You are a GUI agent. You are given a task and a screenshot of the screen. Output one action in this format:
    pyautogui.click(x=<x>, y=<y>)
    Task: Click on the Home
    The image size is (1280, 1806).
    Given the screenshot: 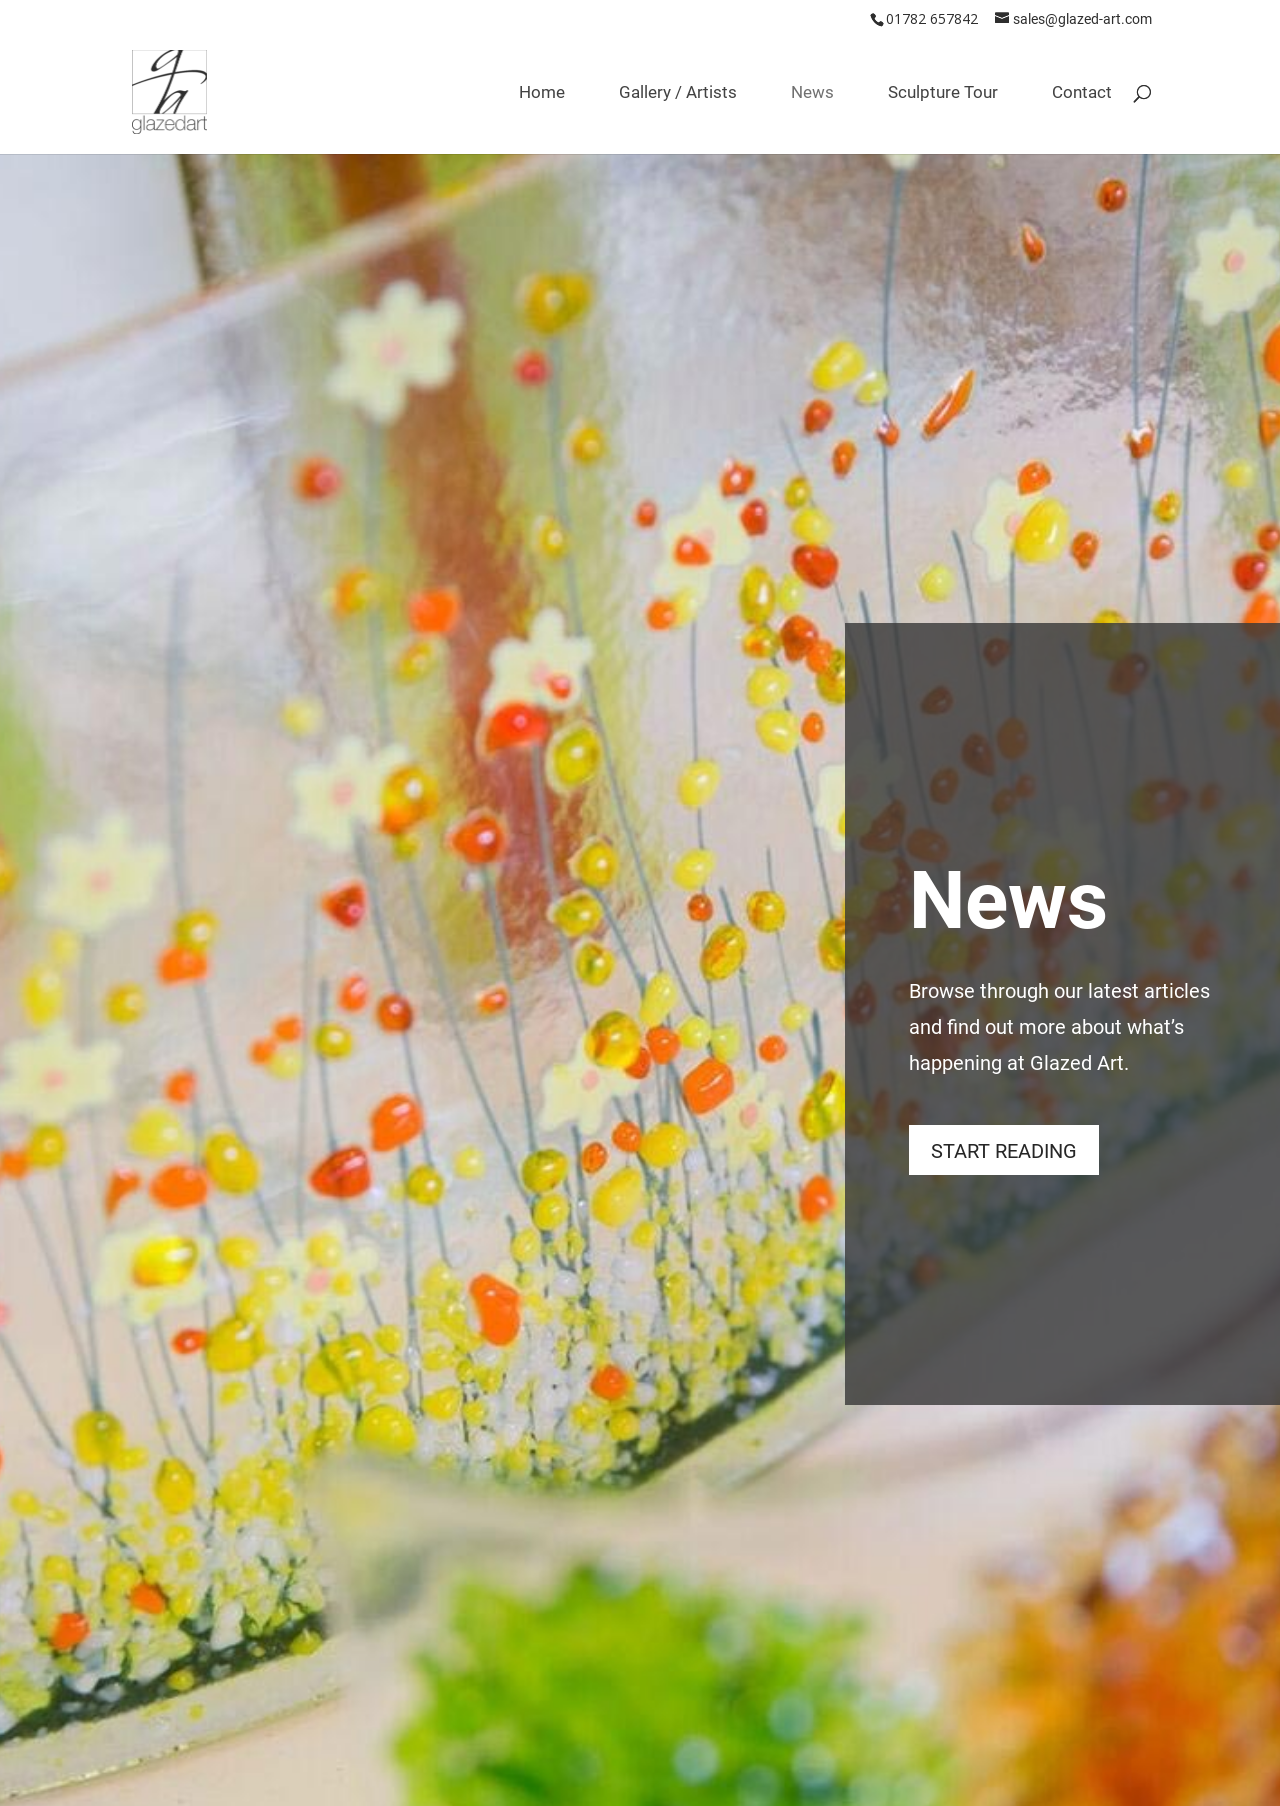 What is the action you would take?
    pyautogui.click(x=542, y=94)
    